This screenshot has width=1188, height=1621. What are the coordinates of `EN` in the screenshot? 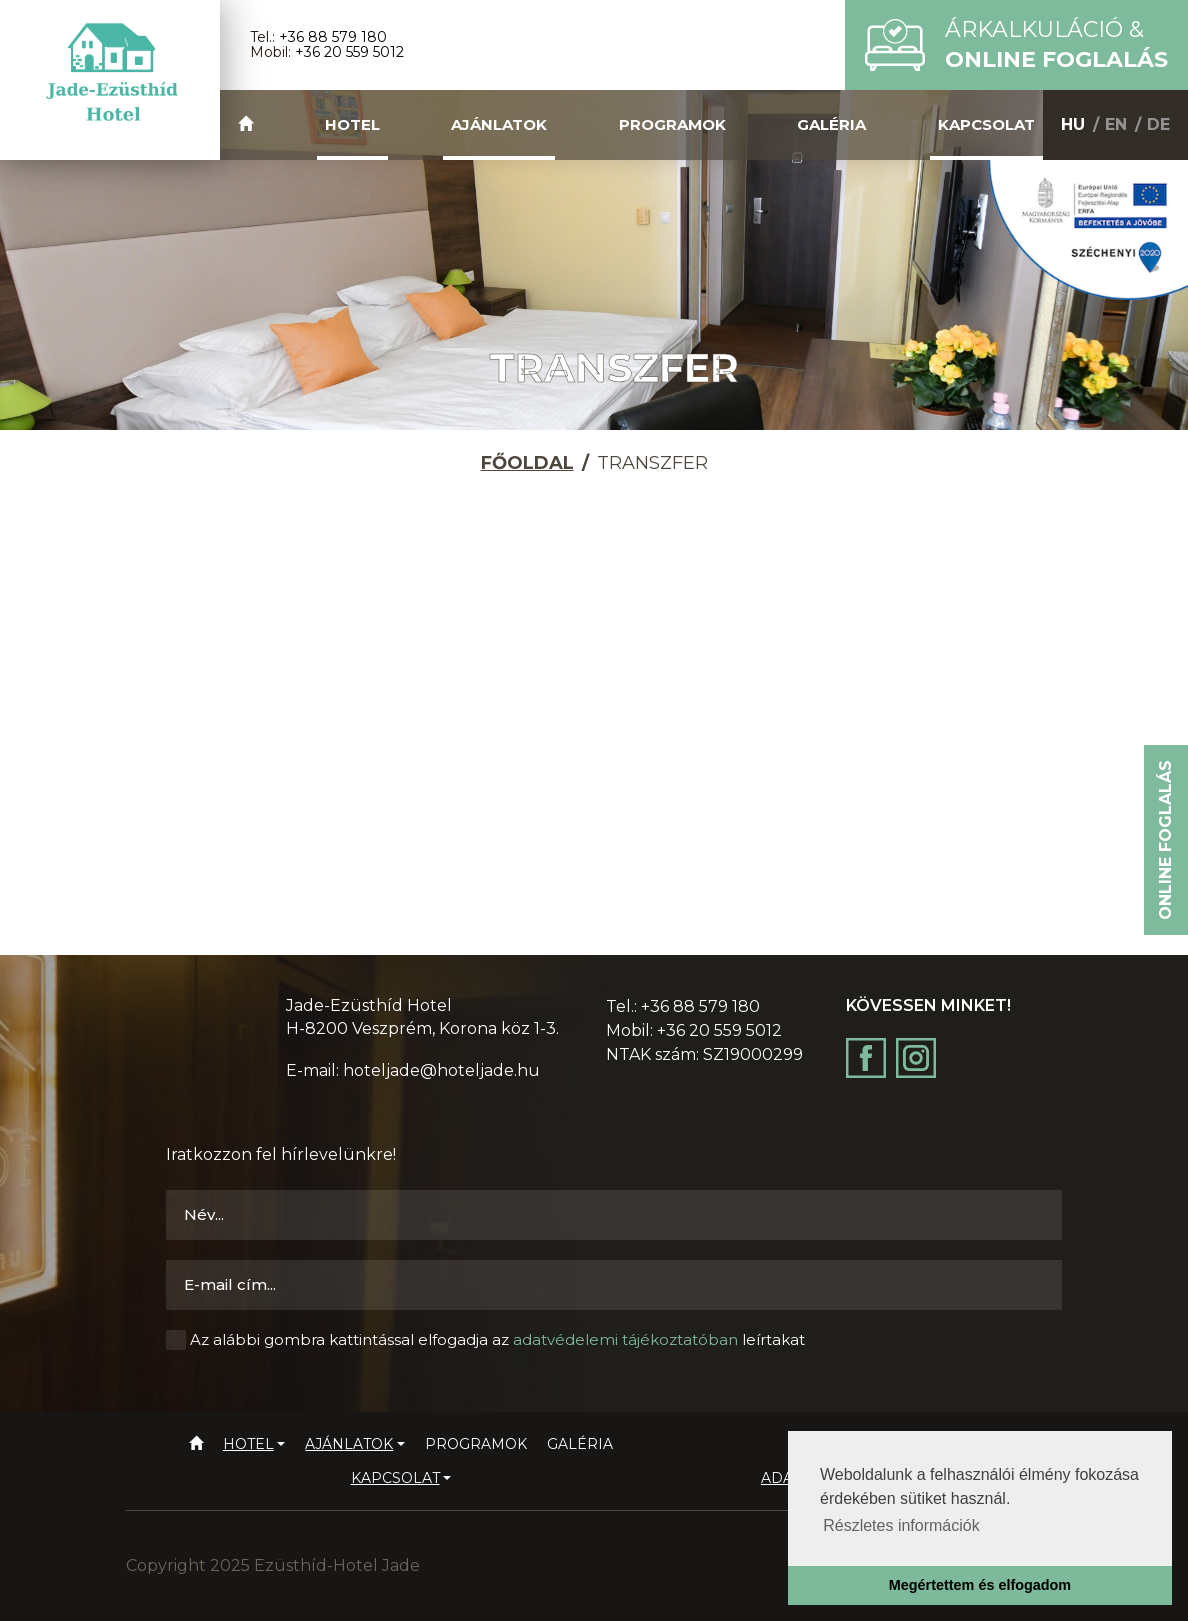 It's located at (1116, 124).